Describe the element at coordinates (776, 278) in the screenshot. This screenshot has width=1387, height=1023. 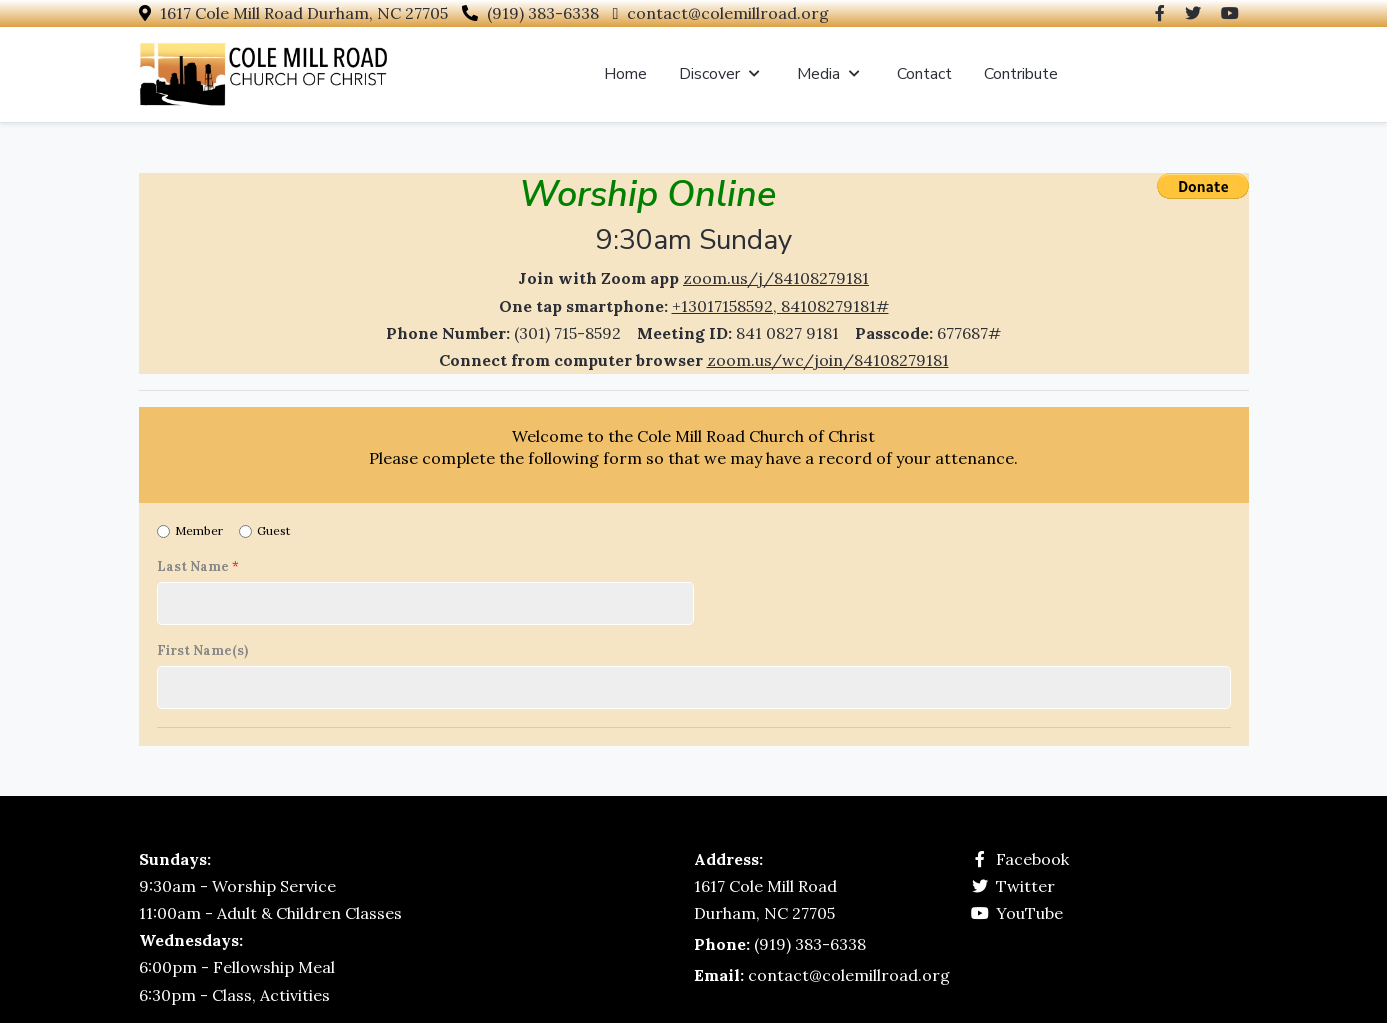
I see `zoom.us/j/84108279181` at that location.